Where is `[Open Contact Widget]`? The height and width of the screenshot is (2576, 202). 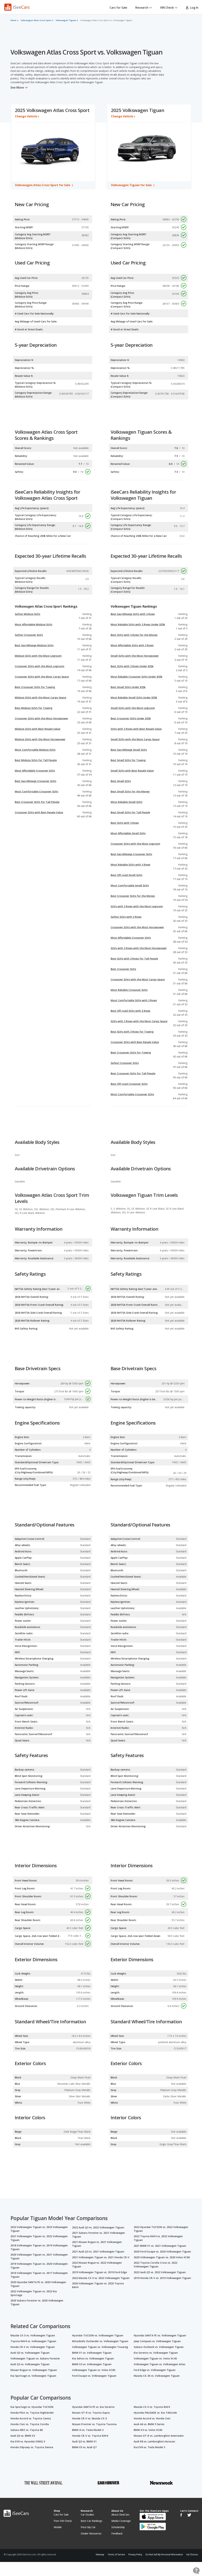 [Open Contact Widget] is located at coordinates (196, 2570).